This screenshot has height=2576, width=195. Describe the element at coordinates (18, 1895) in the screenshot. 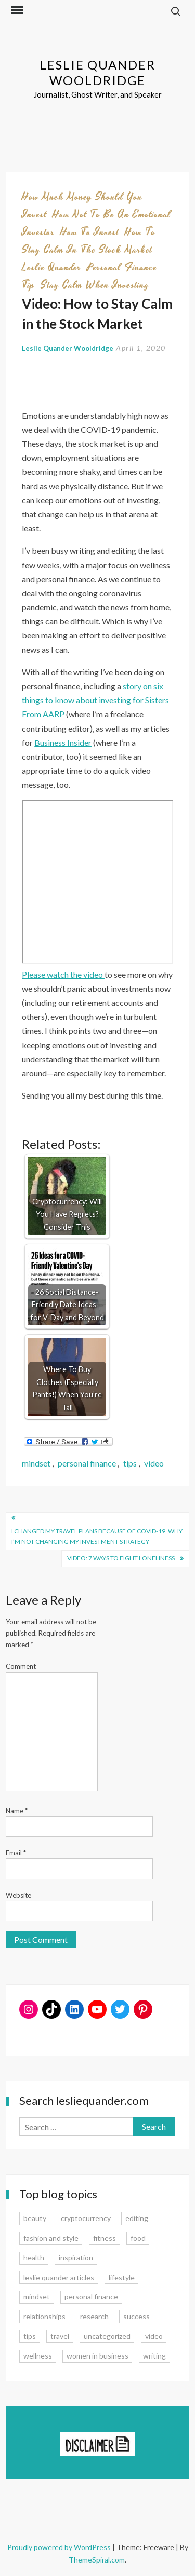

I see `Website` at that location.